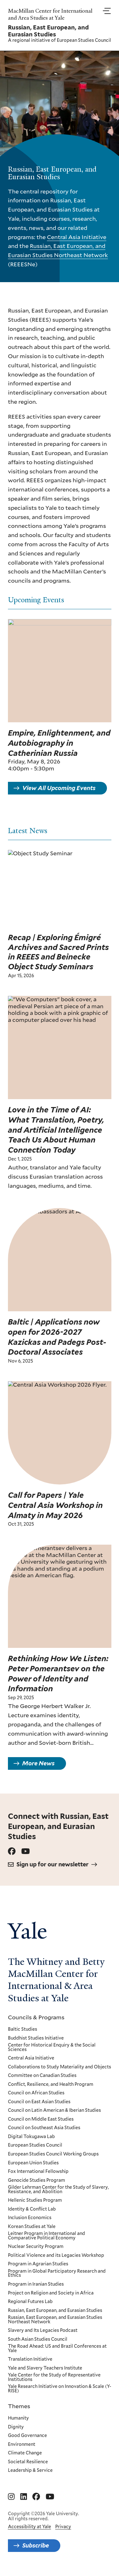  I want to click on Leitner Program in International and Comparative Political Economy, so click(46, 2235).